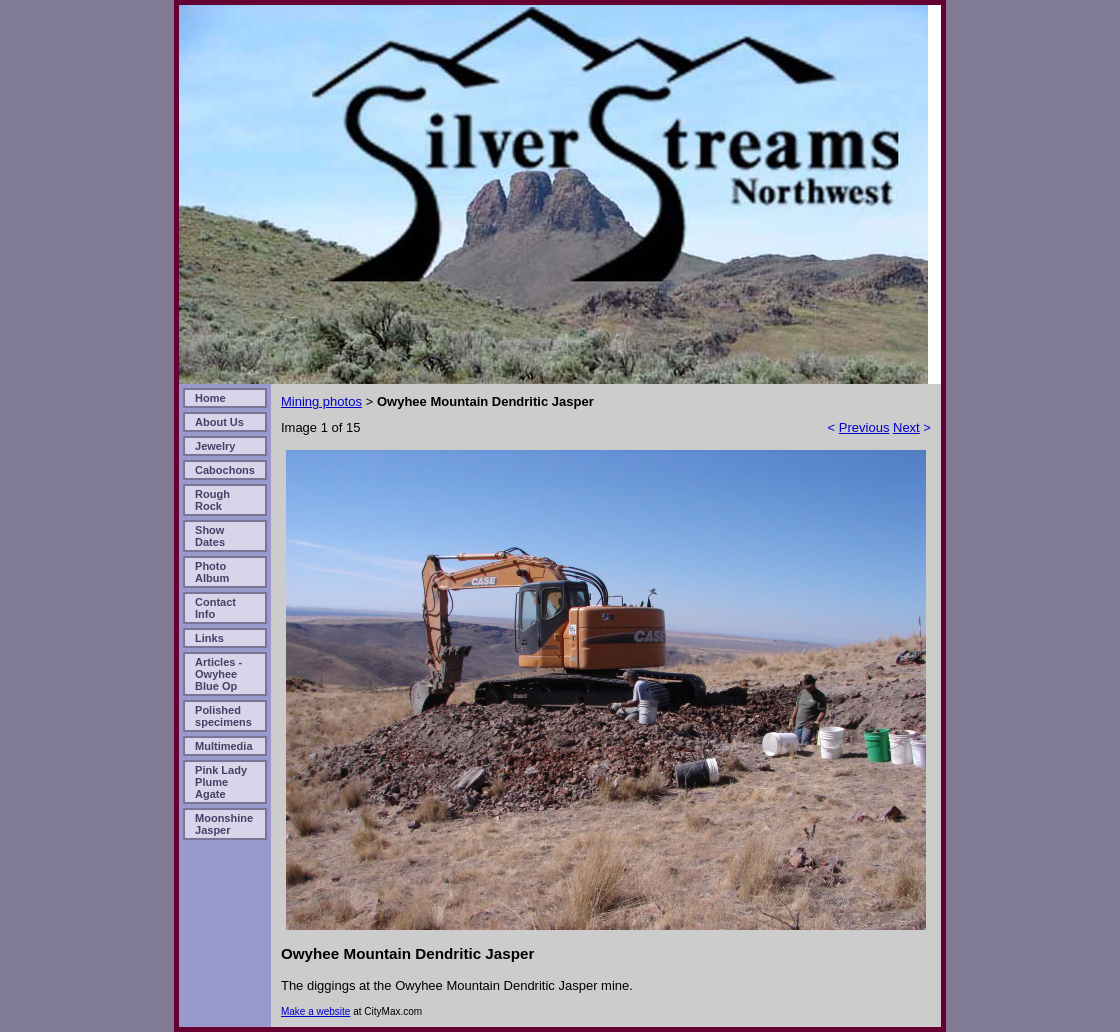 The height and width of the screenshot is (1032, 1120). Describe the element at coordinates (212, 572) in the screenshot. I see `Photo Album` at that location.